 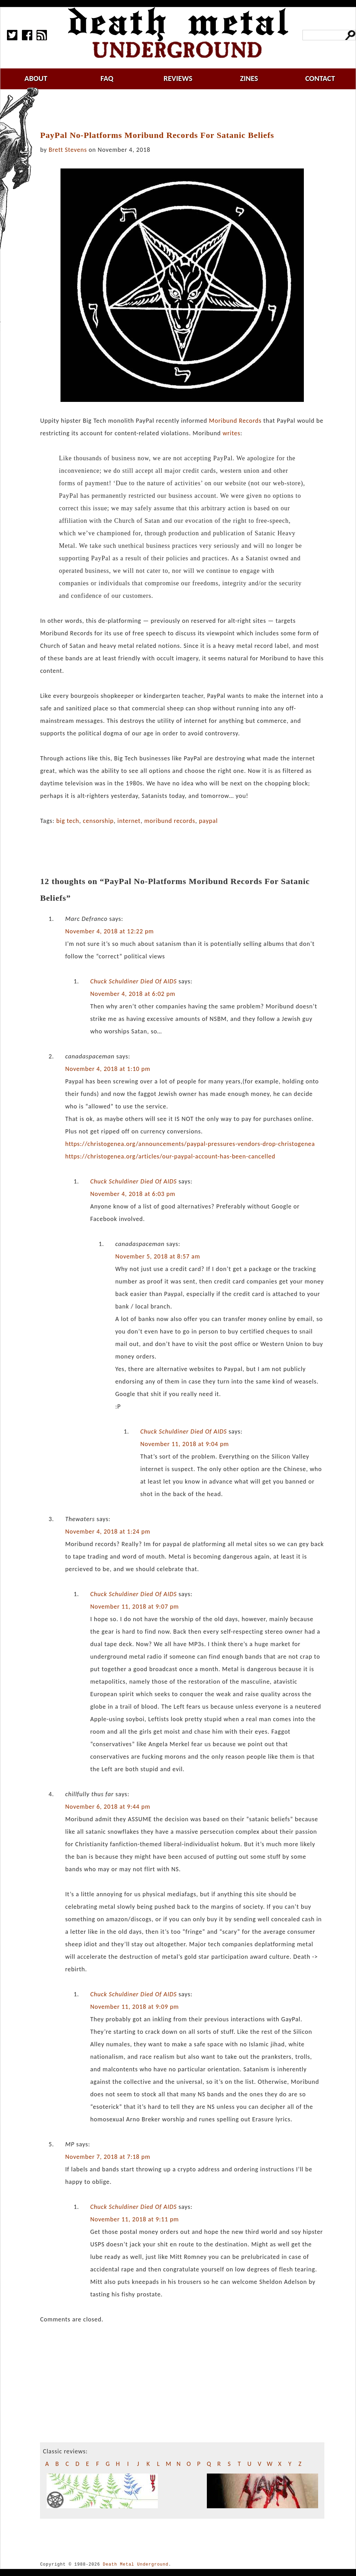 What do you see at coordinates (170, 1156) in the screenshot?
I see `https://christogenea.org/articles/our-paypal-account-has-been-cancelled` at bounding box center [170, 1156].